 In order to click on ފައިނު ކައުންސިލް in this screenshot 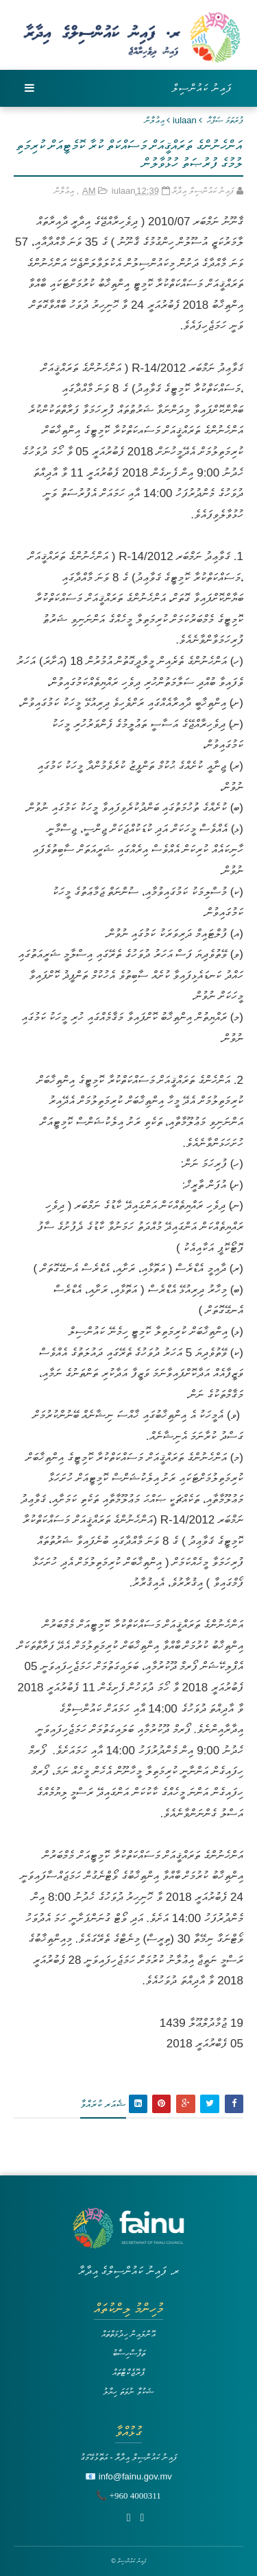, I will do `click(202, 88)`.